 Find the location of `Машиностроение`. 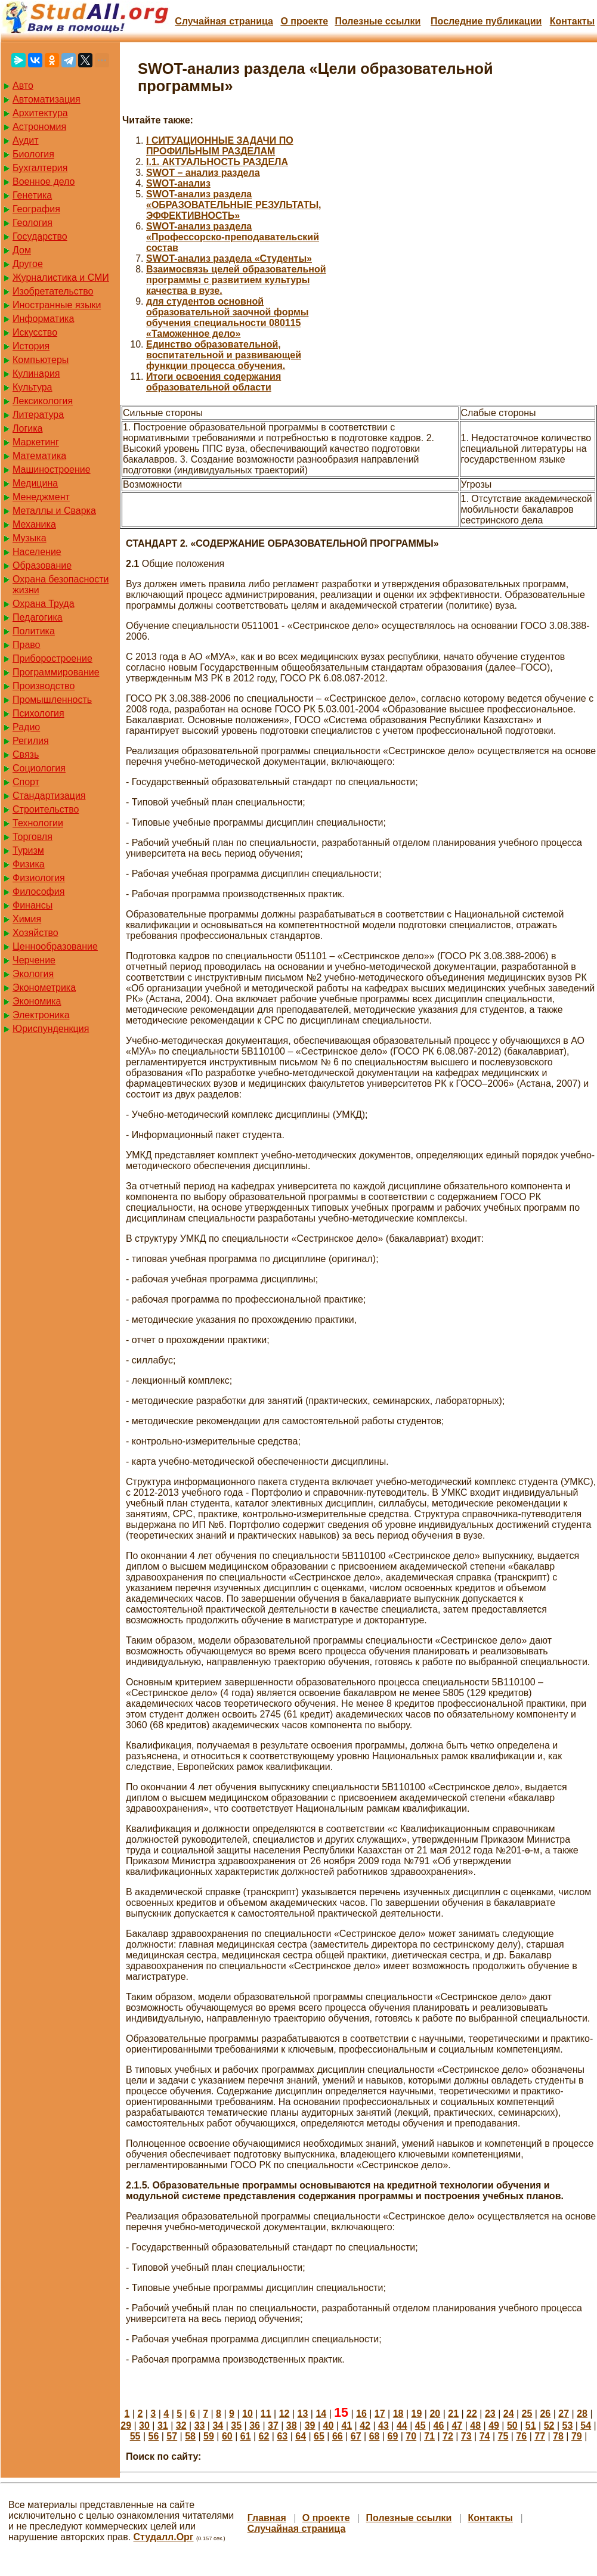

Машиностроение is located at coordinates (52, 469).